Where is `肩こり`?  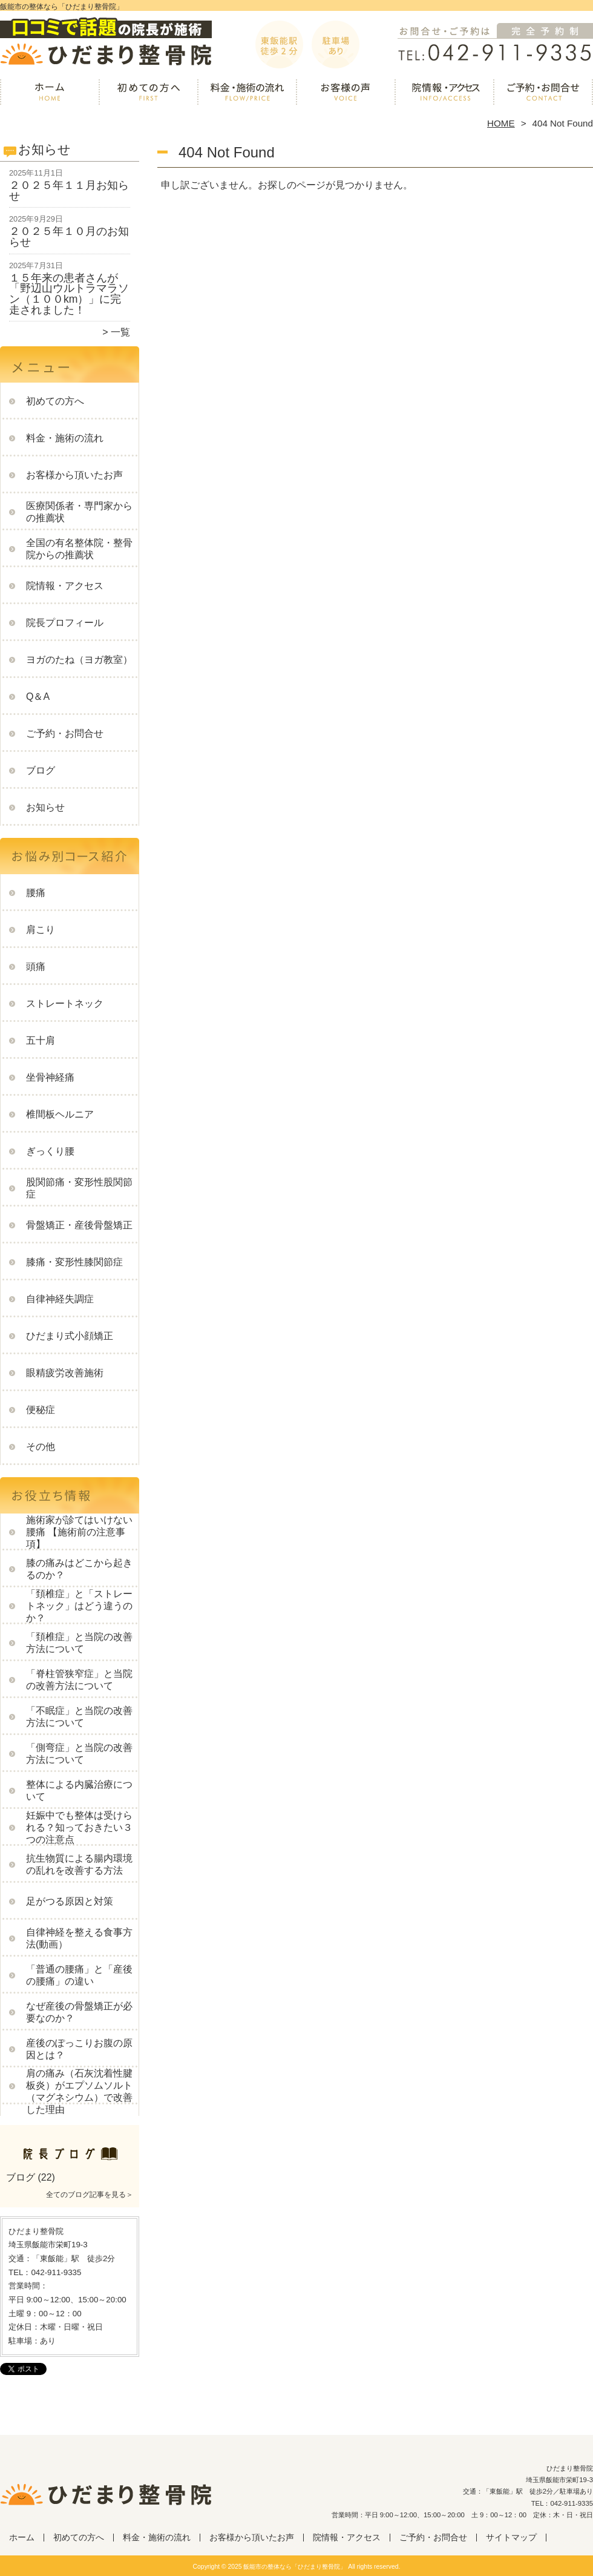 肩こり is located at coordinates (40, 929).